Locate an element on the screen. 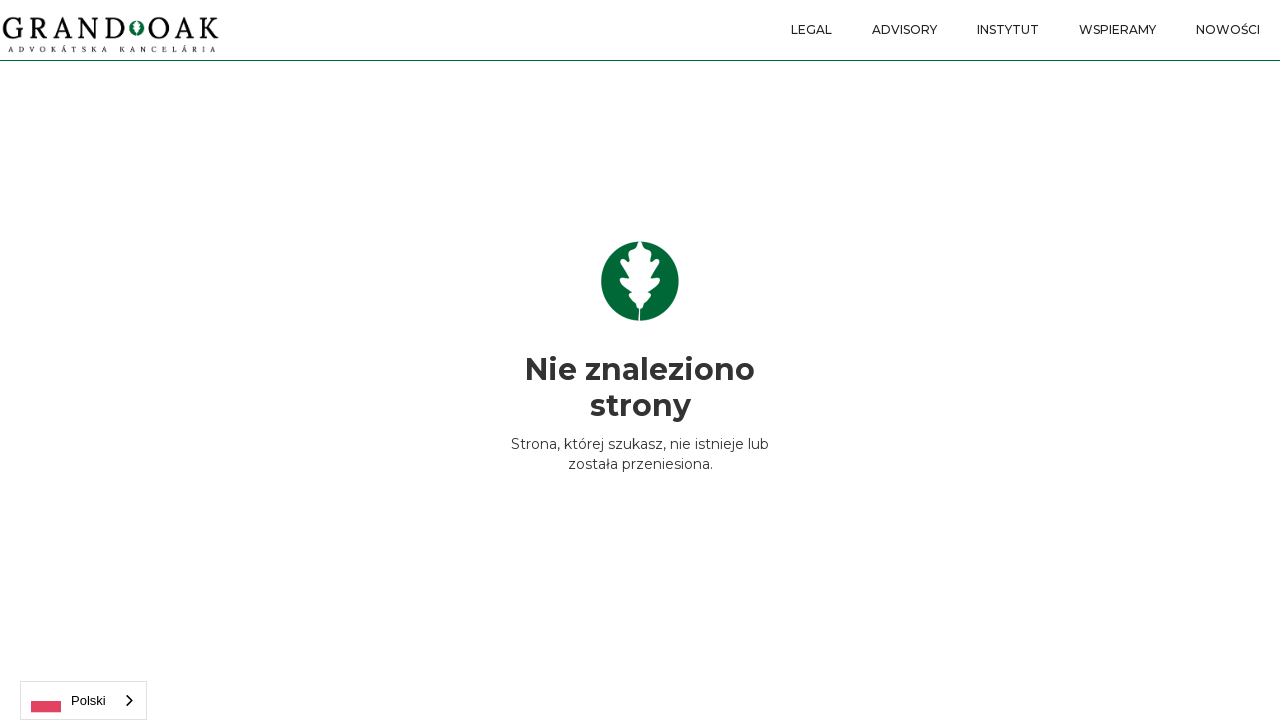 This screenshot has width=1280, height=720. [home] is located at coordinates (110, 27).